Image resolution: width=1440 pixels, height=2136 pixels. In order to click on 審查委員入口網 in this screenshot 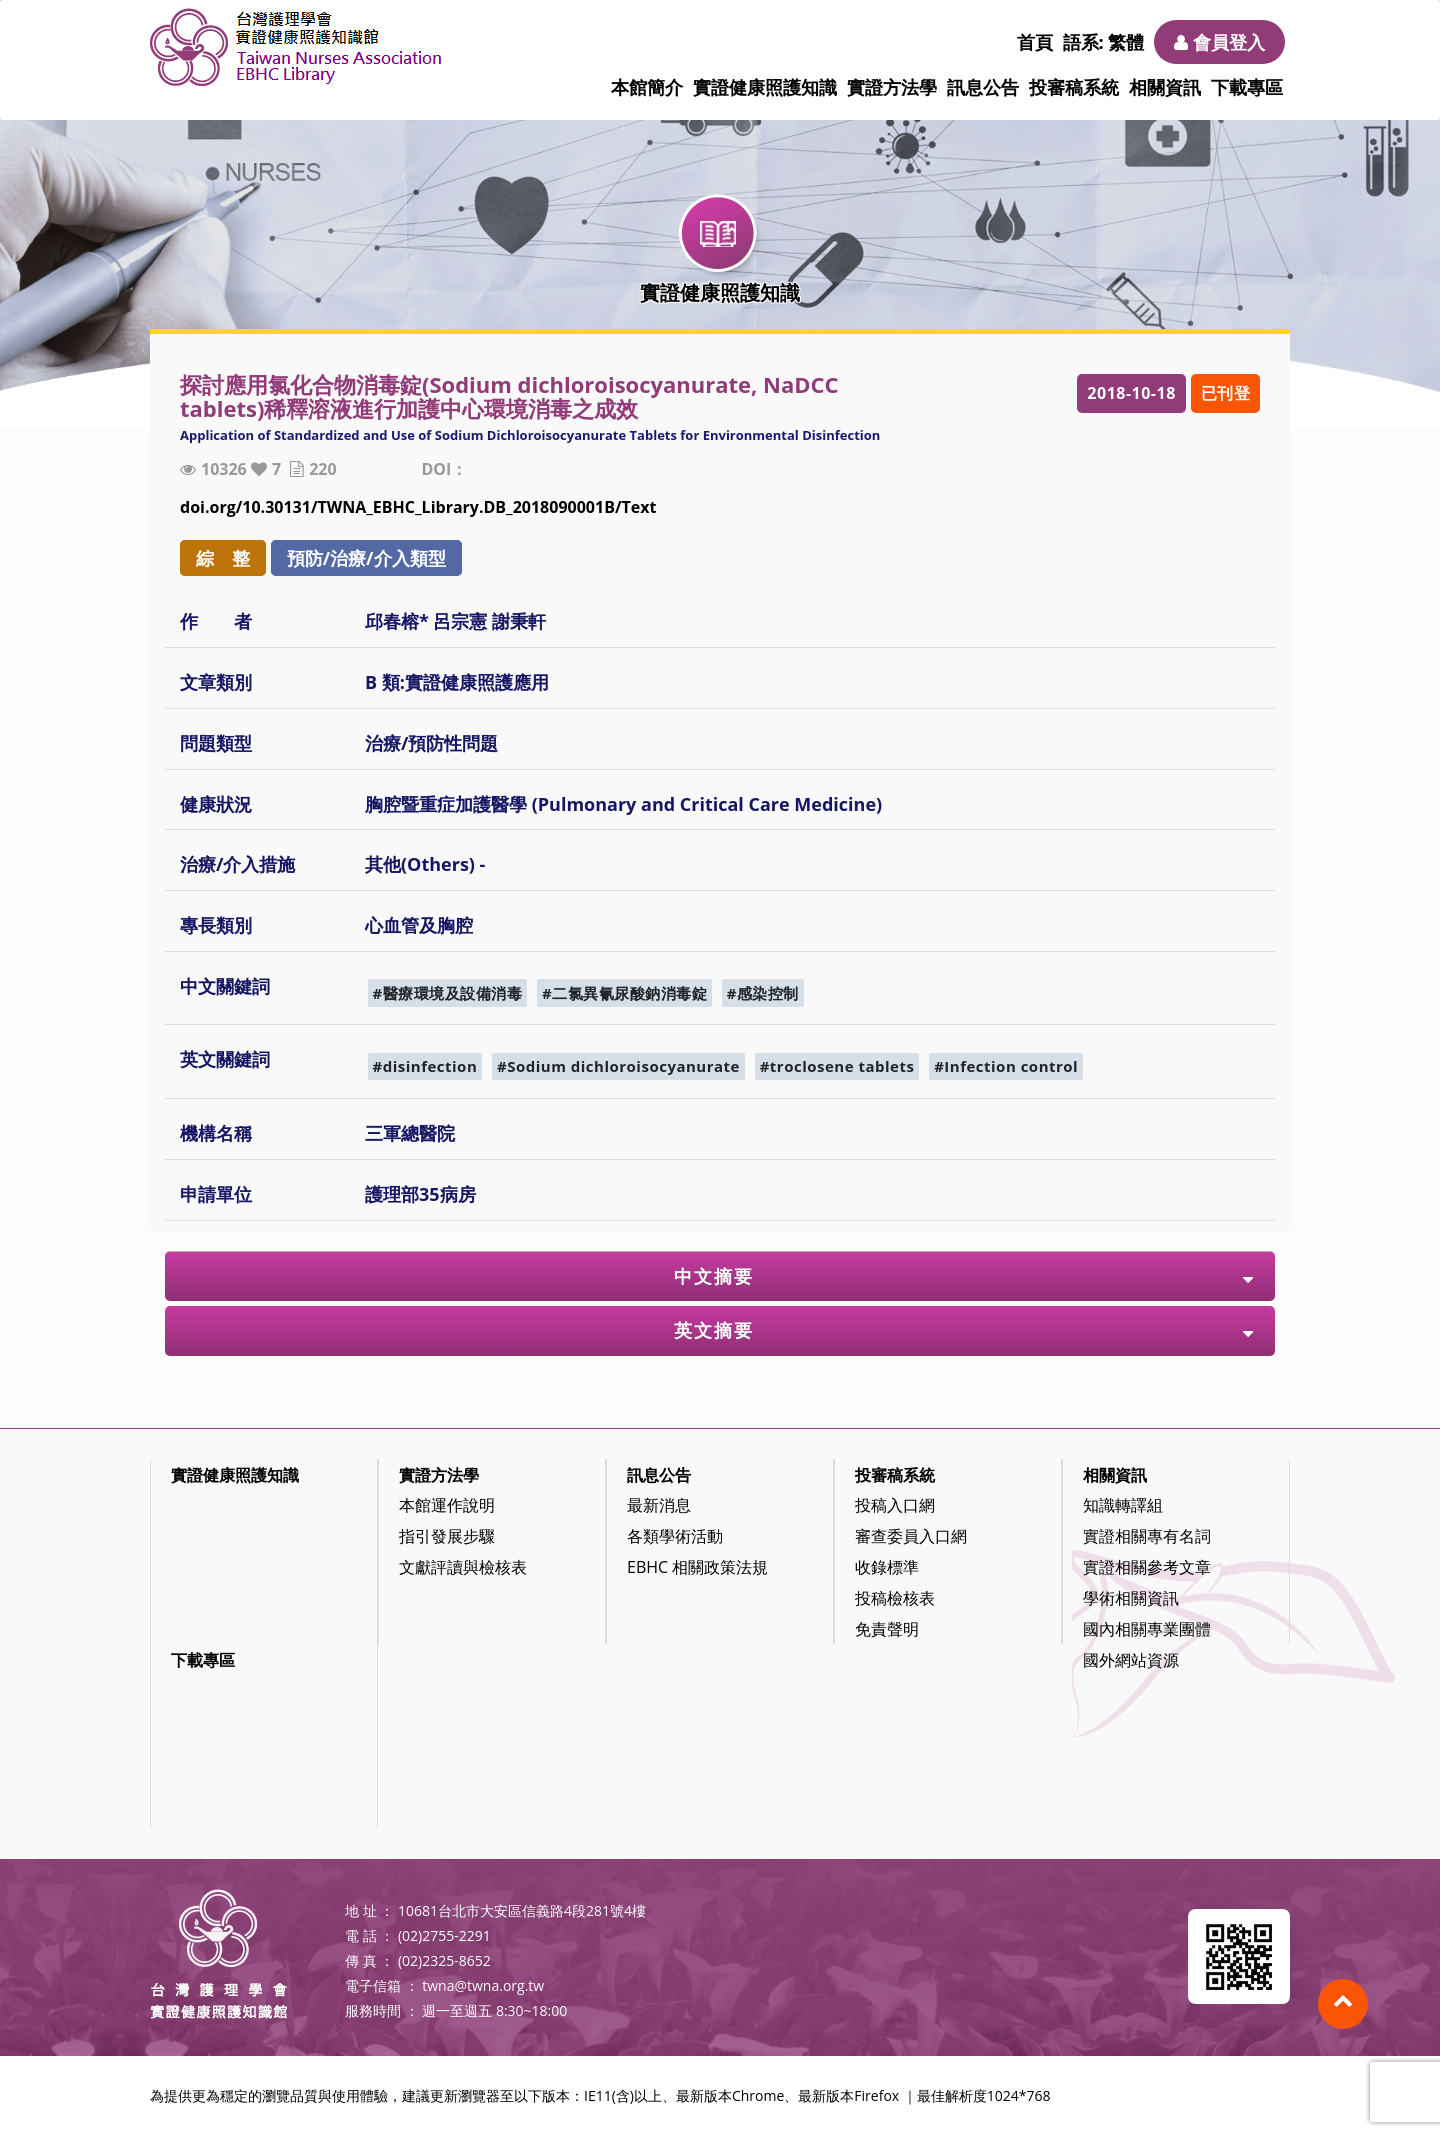, I will do `click(911, 1536)`.